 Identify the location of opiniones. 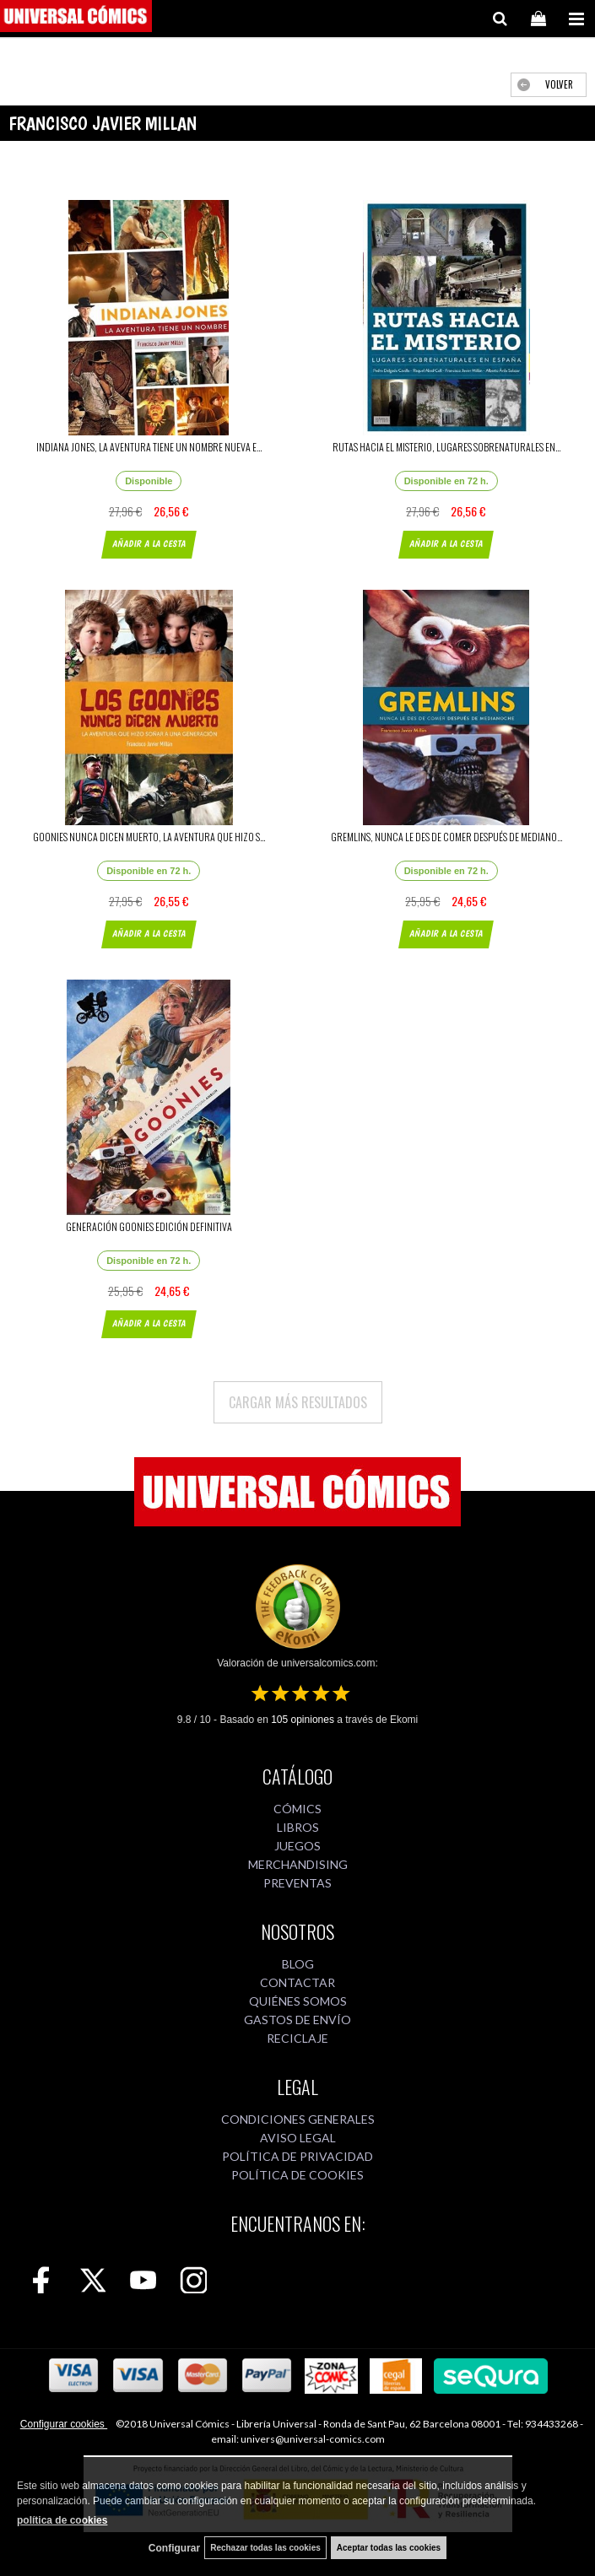
(302, 1719).